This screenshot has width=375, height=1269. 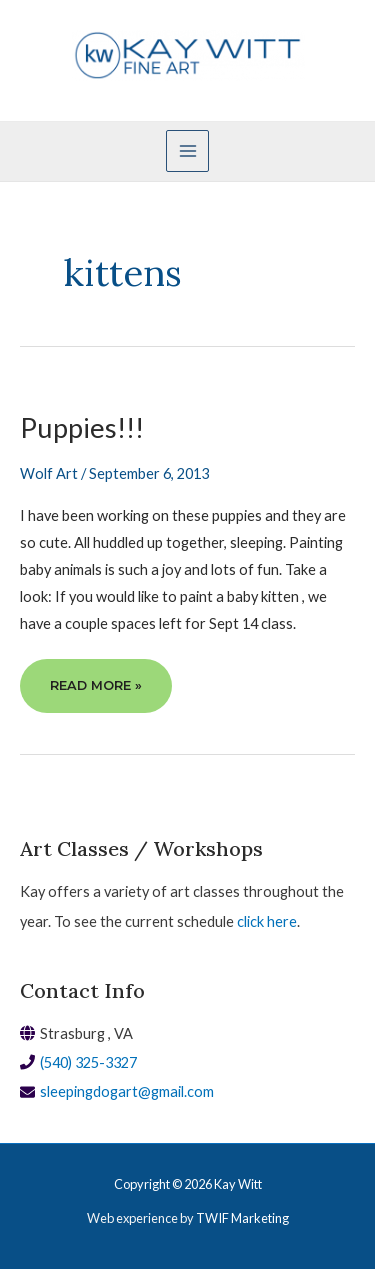 What do you see at coordinates (127, 1091) in the screenshot?
I see `sleepingdogart@gmail.com` at bounding box center [127, 1091].